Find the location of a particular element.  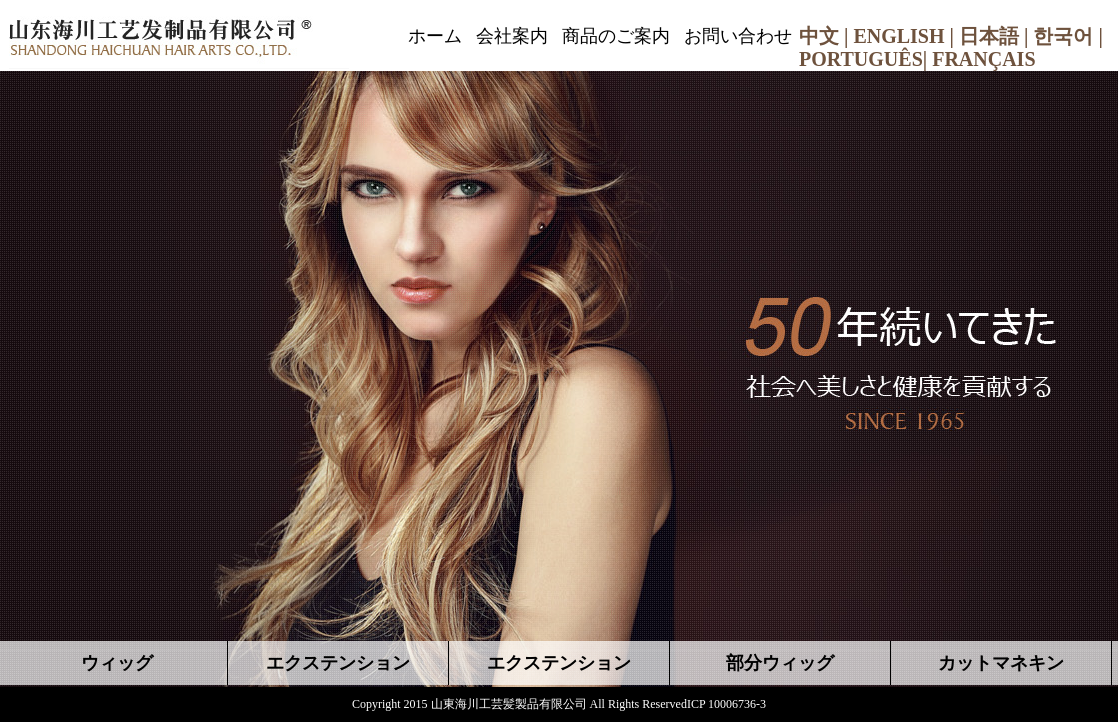

中文 is located at coordinates (819, 36).